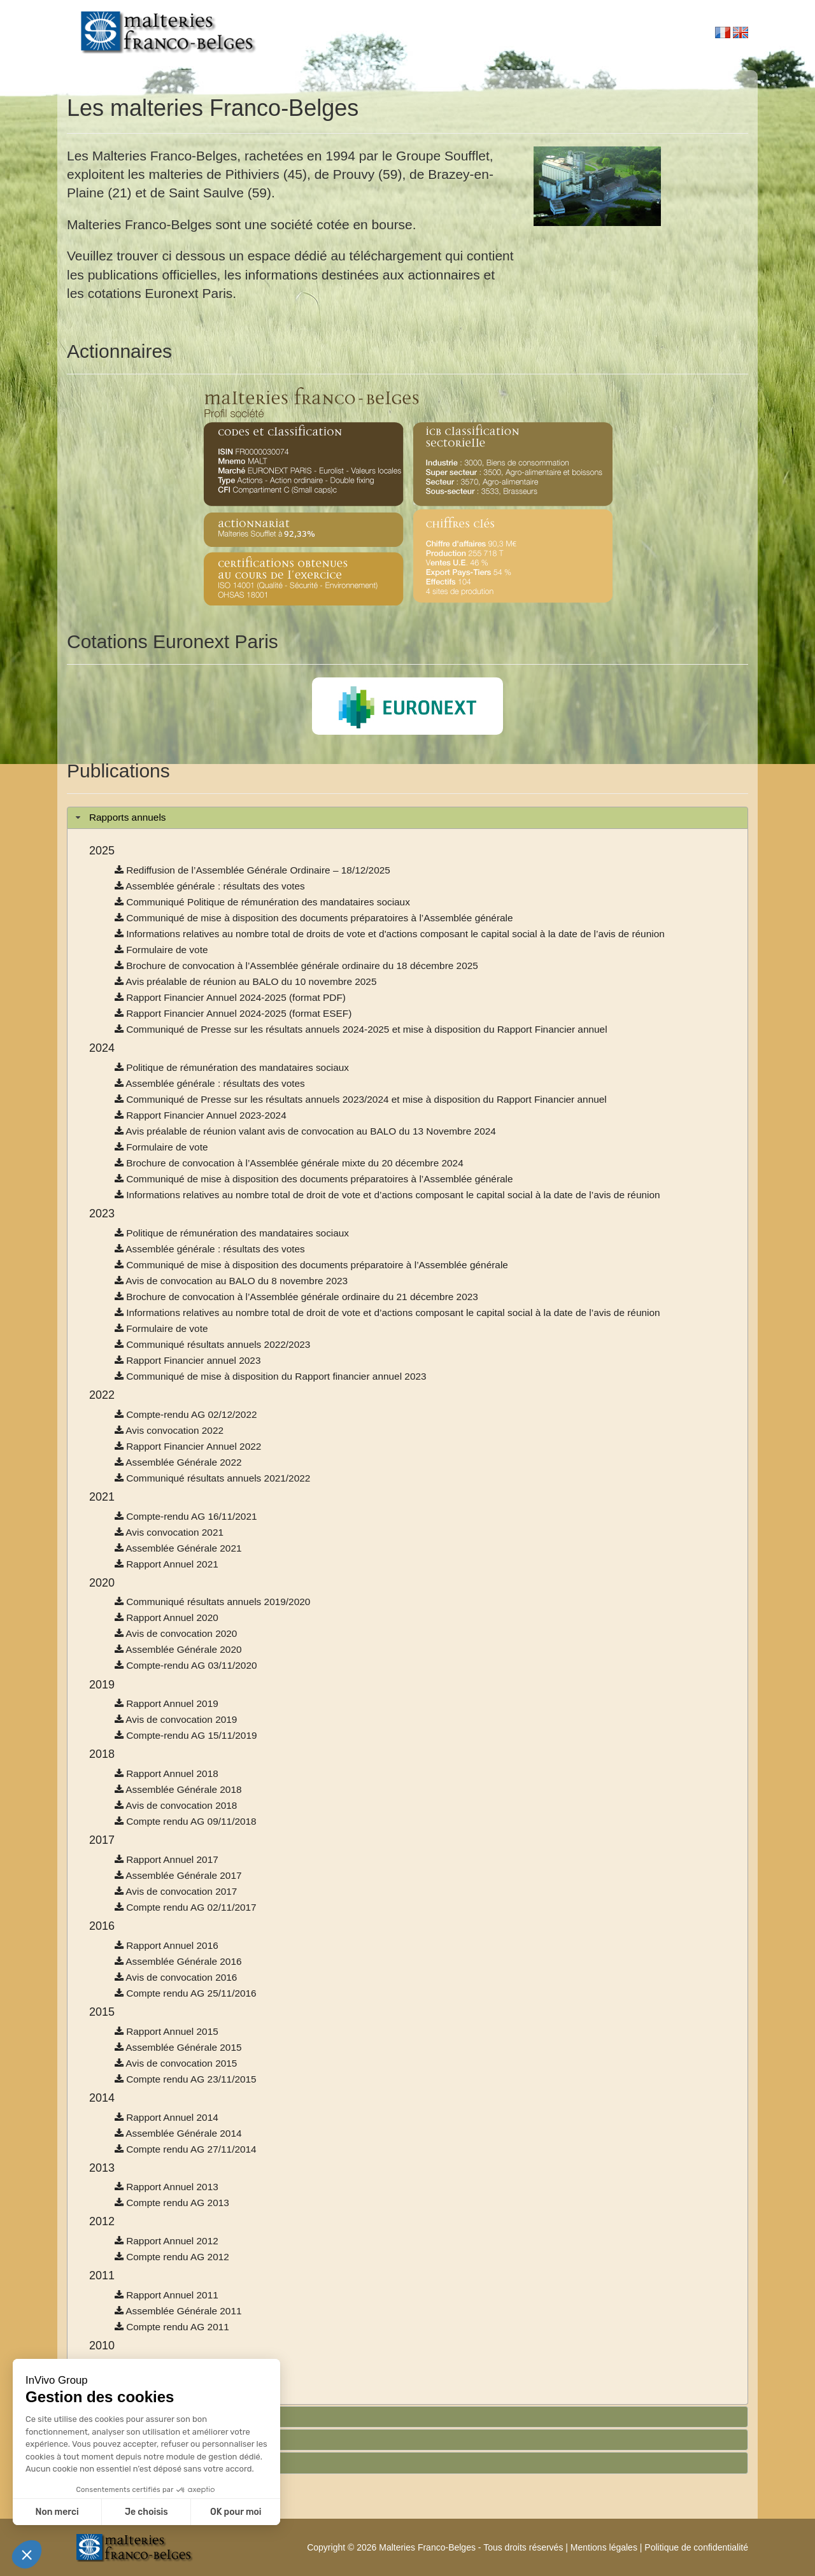  What do you see at coordinates (361, 1099) in the screenshot?
I see `Communiqué de Presse sur les résultats annuels 2023/2024 et mise à disposition du Rapport Financier annuel` at bounding box center [361, 1099].